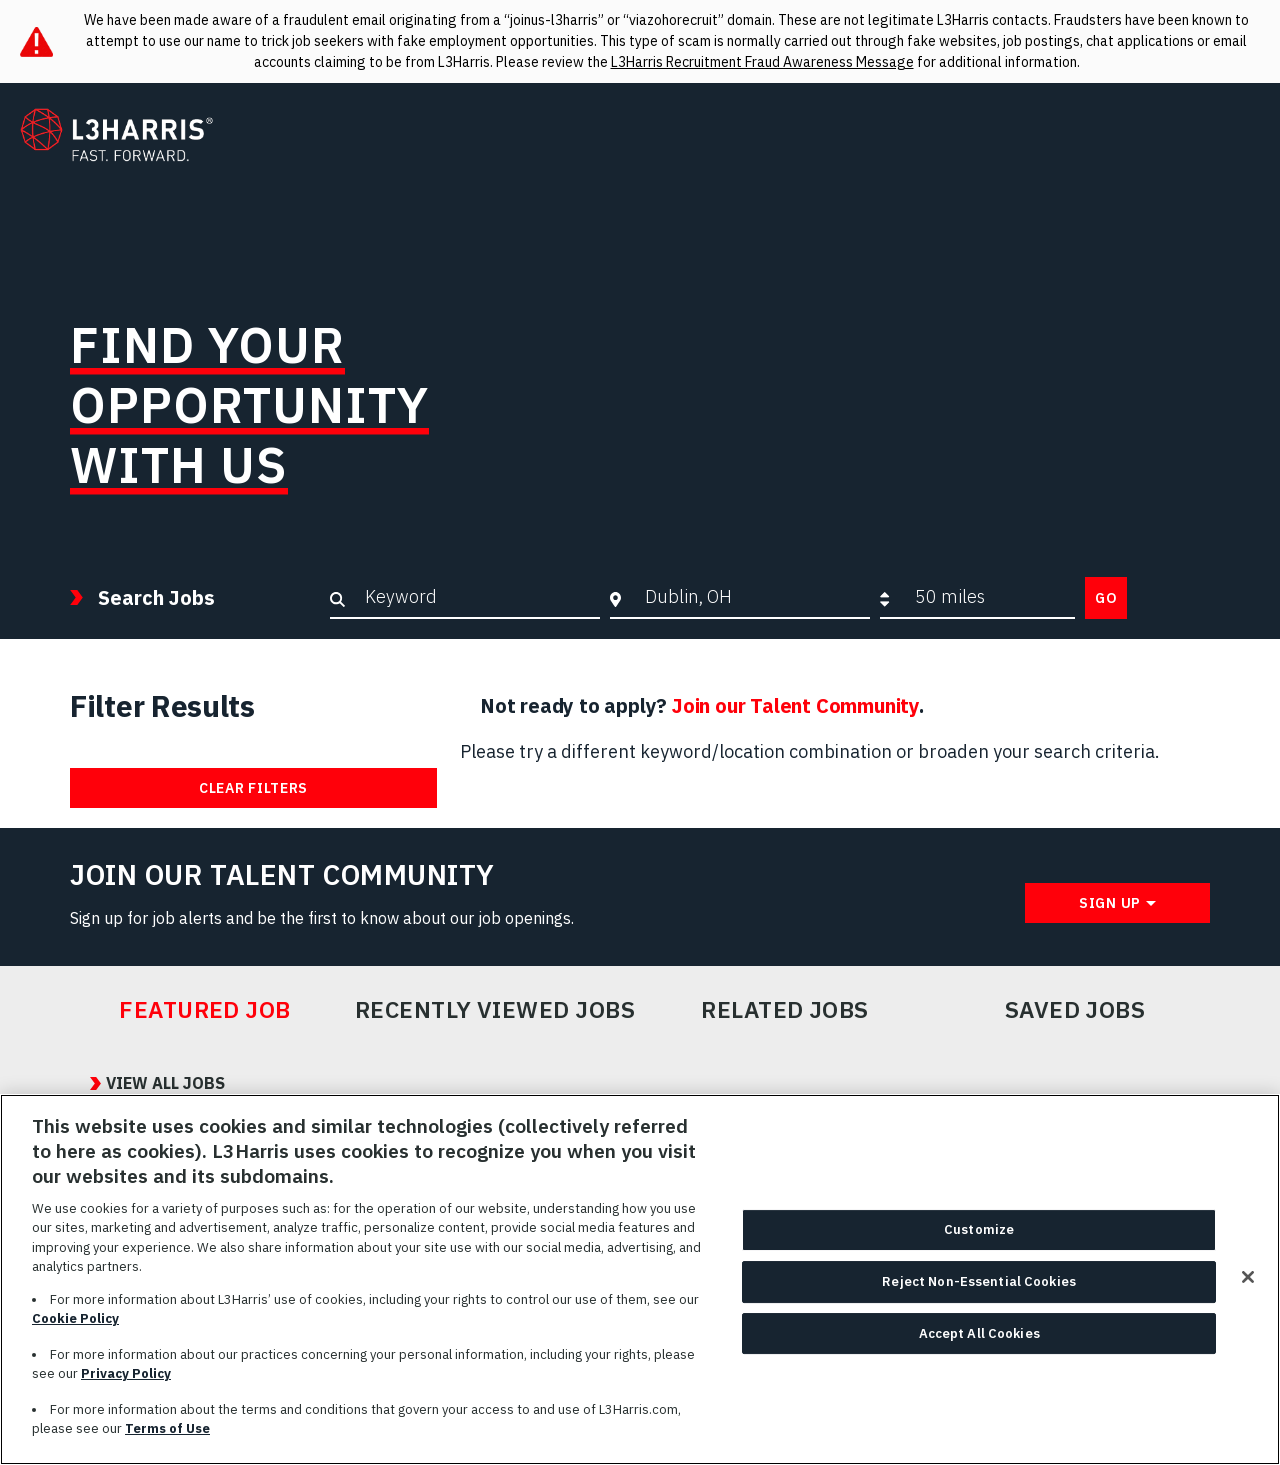 This screenshot has height=1465, width=1280. What do you see at coordinates (167, 1437) in the screenshot?
I see `Terms of Use` at bounding box center [167, 1437].